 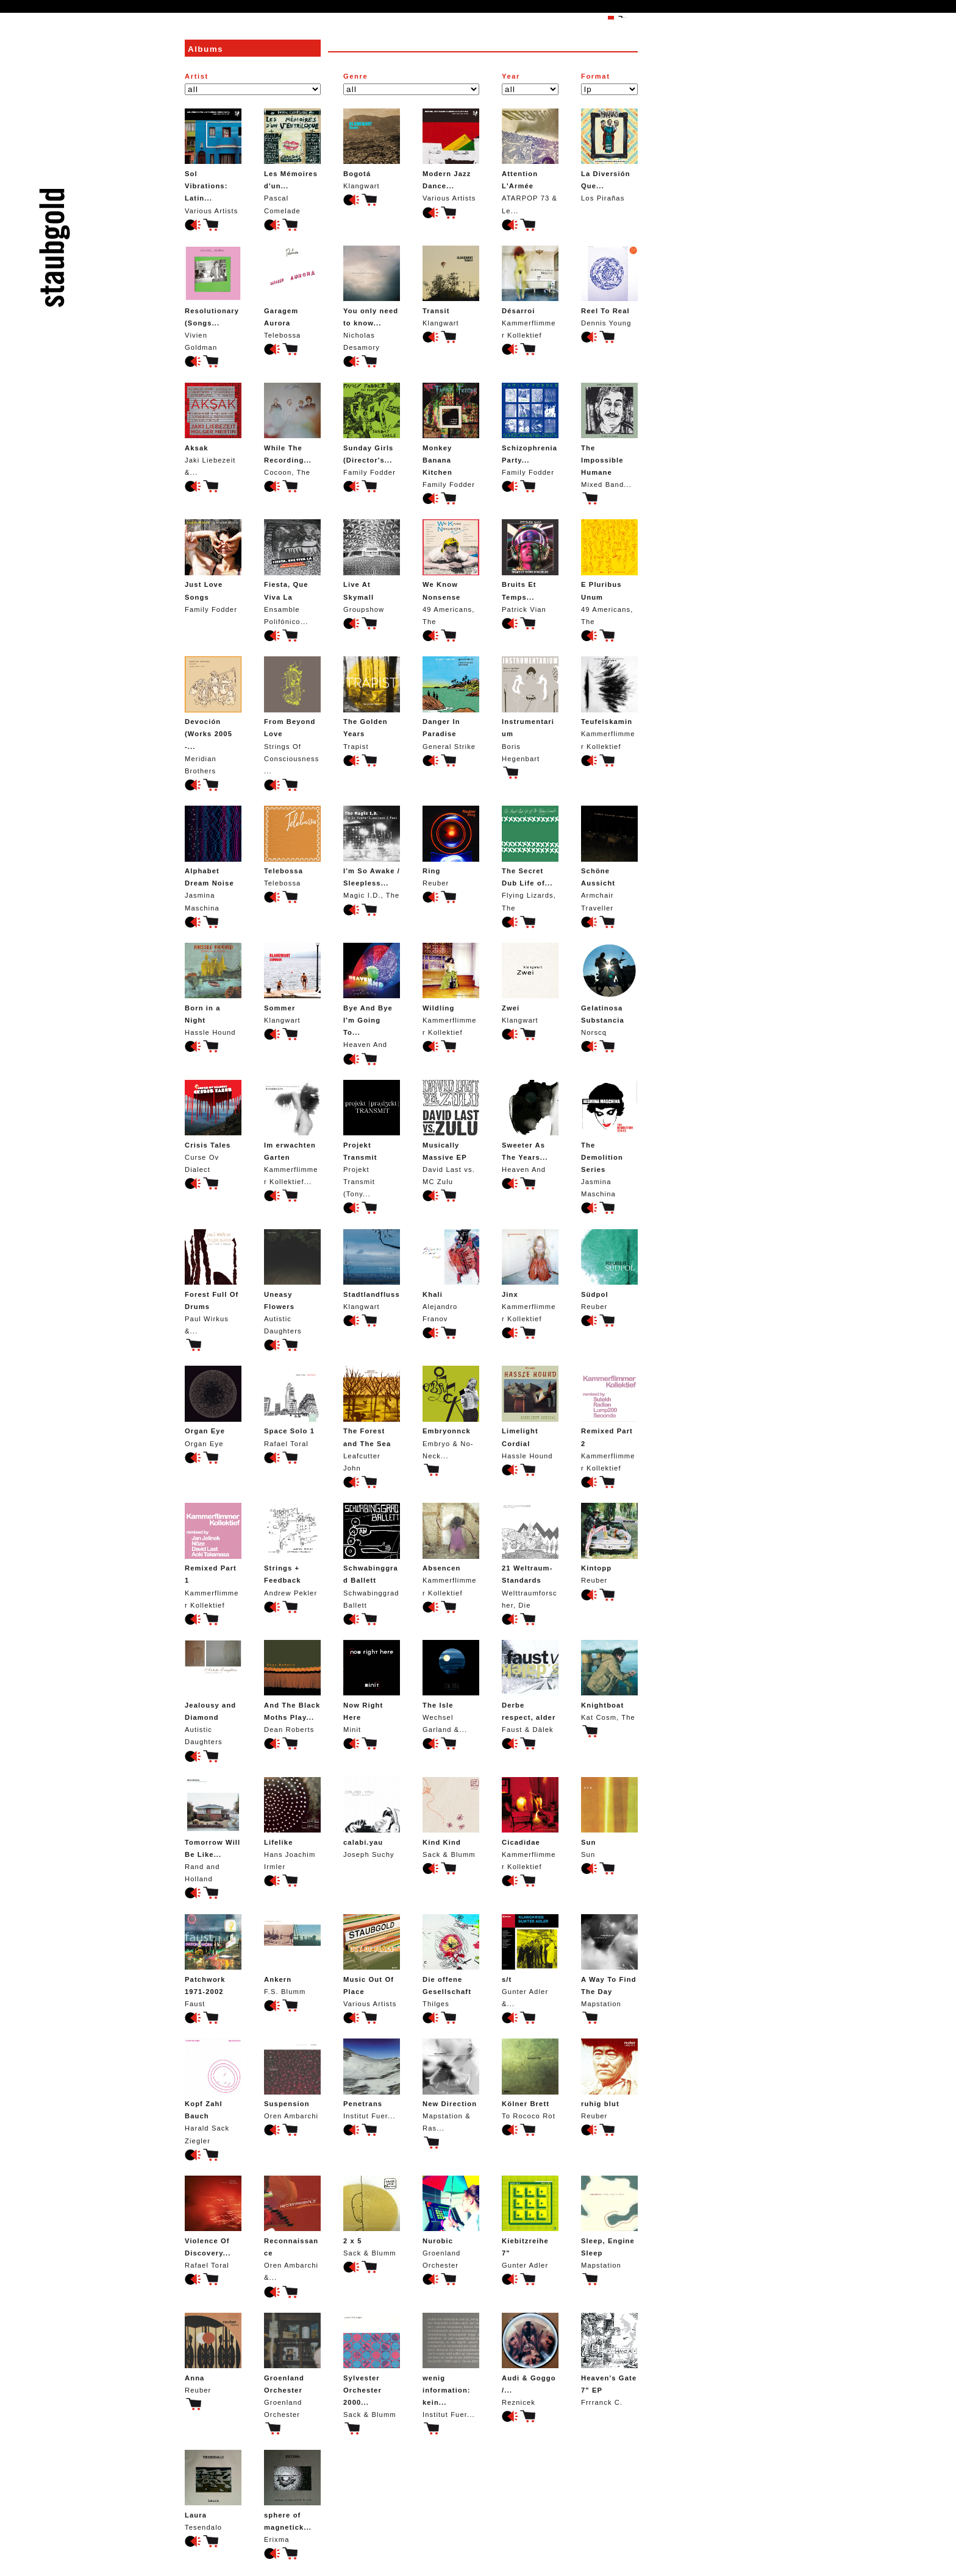 I want to click on F.S. Blumm, so click(x=292, y=1954).